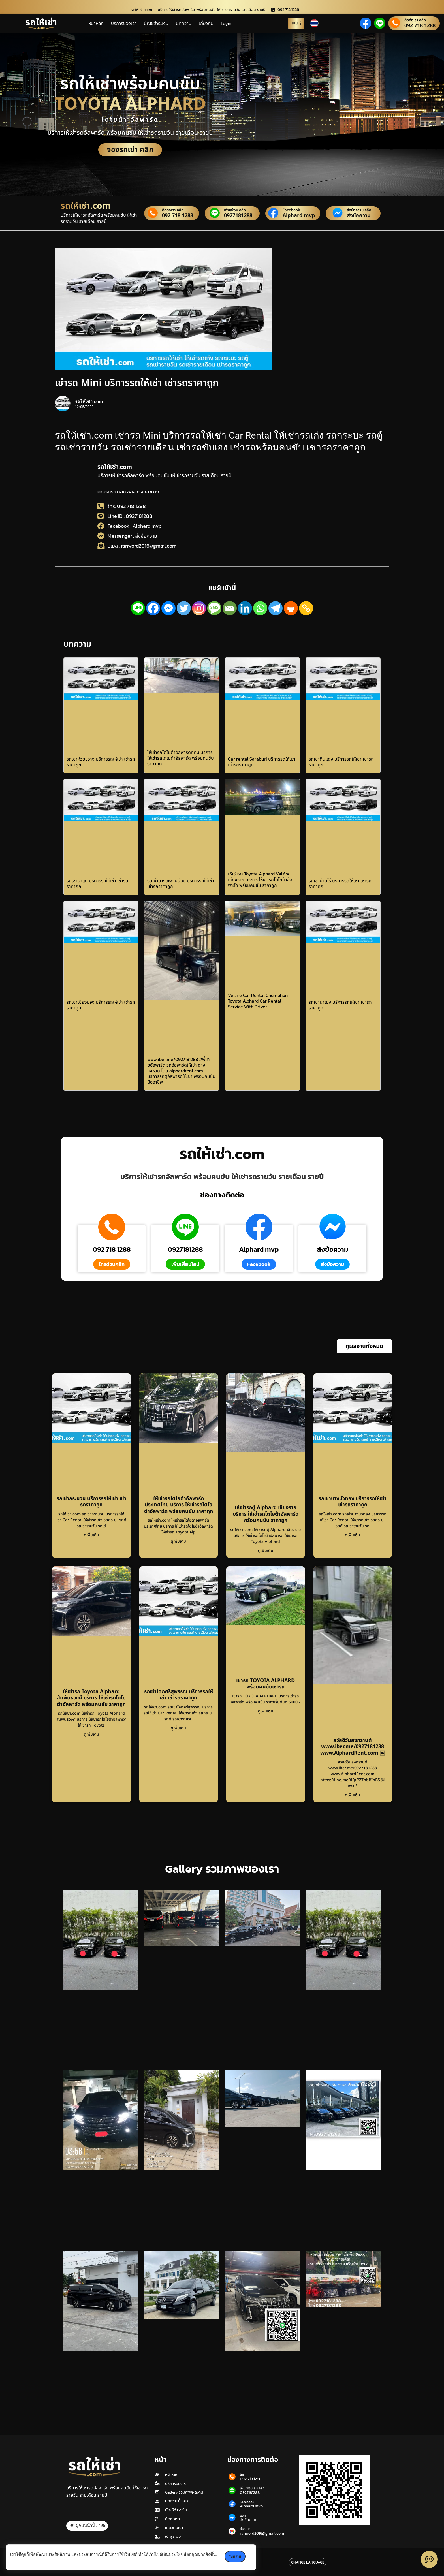 This screenshot has height=2576, width=444. What do you see at coordinates (353, 1502) in the screenshot?
I see `รถเช่าบางบัวทอง บริการรถให้เช่า เช่ารถราคาถูก` at bounding box center [353, 1502].